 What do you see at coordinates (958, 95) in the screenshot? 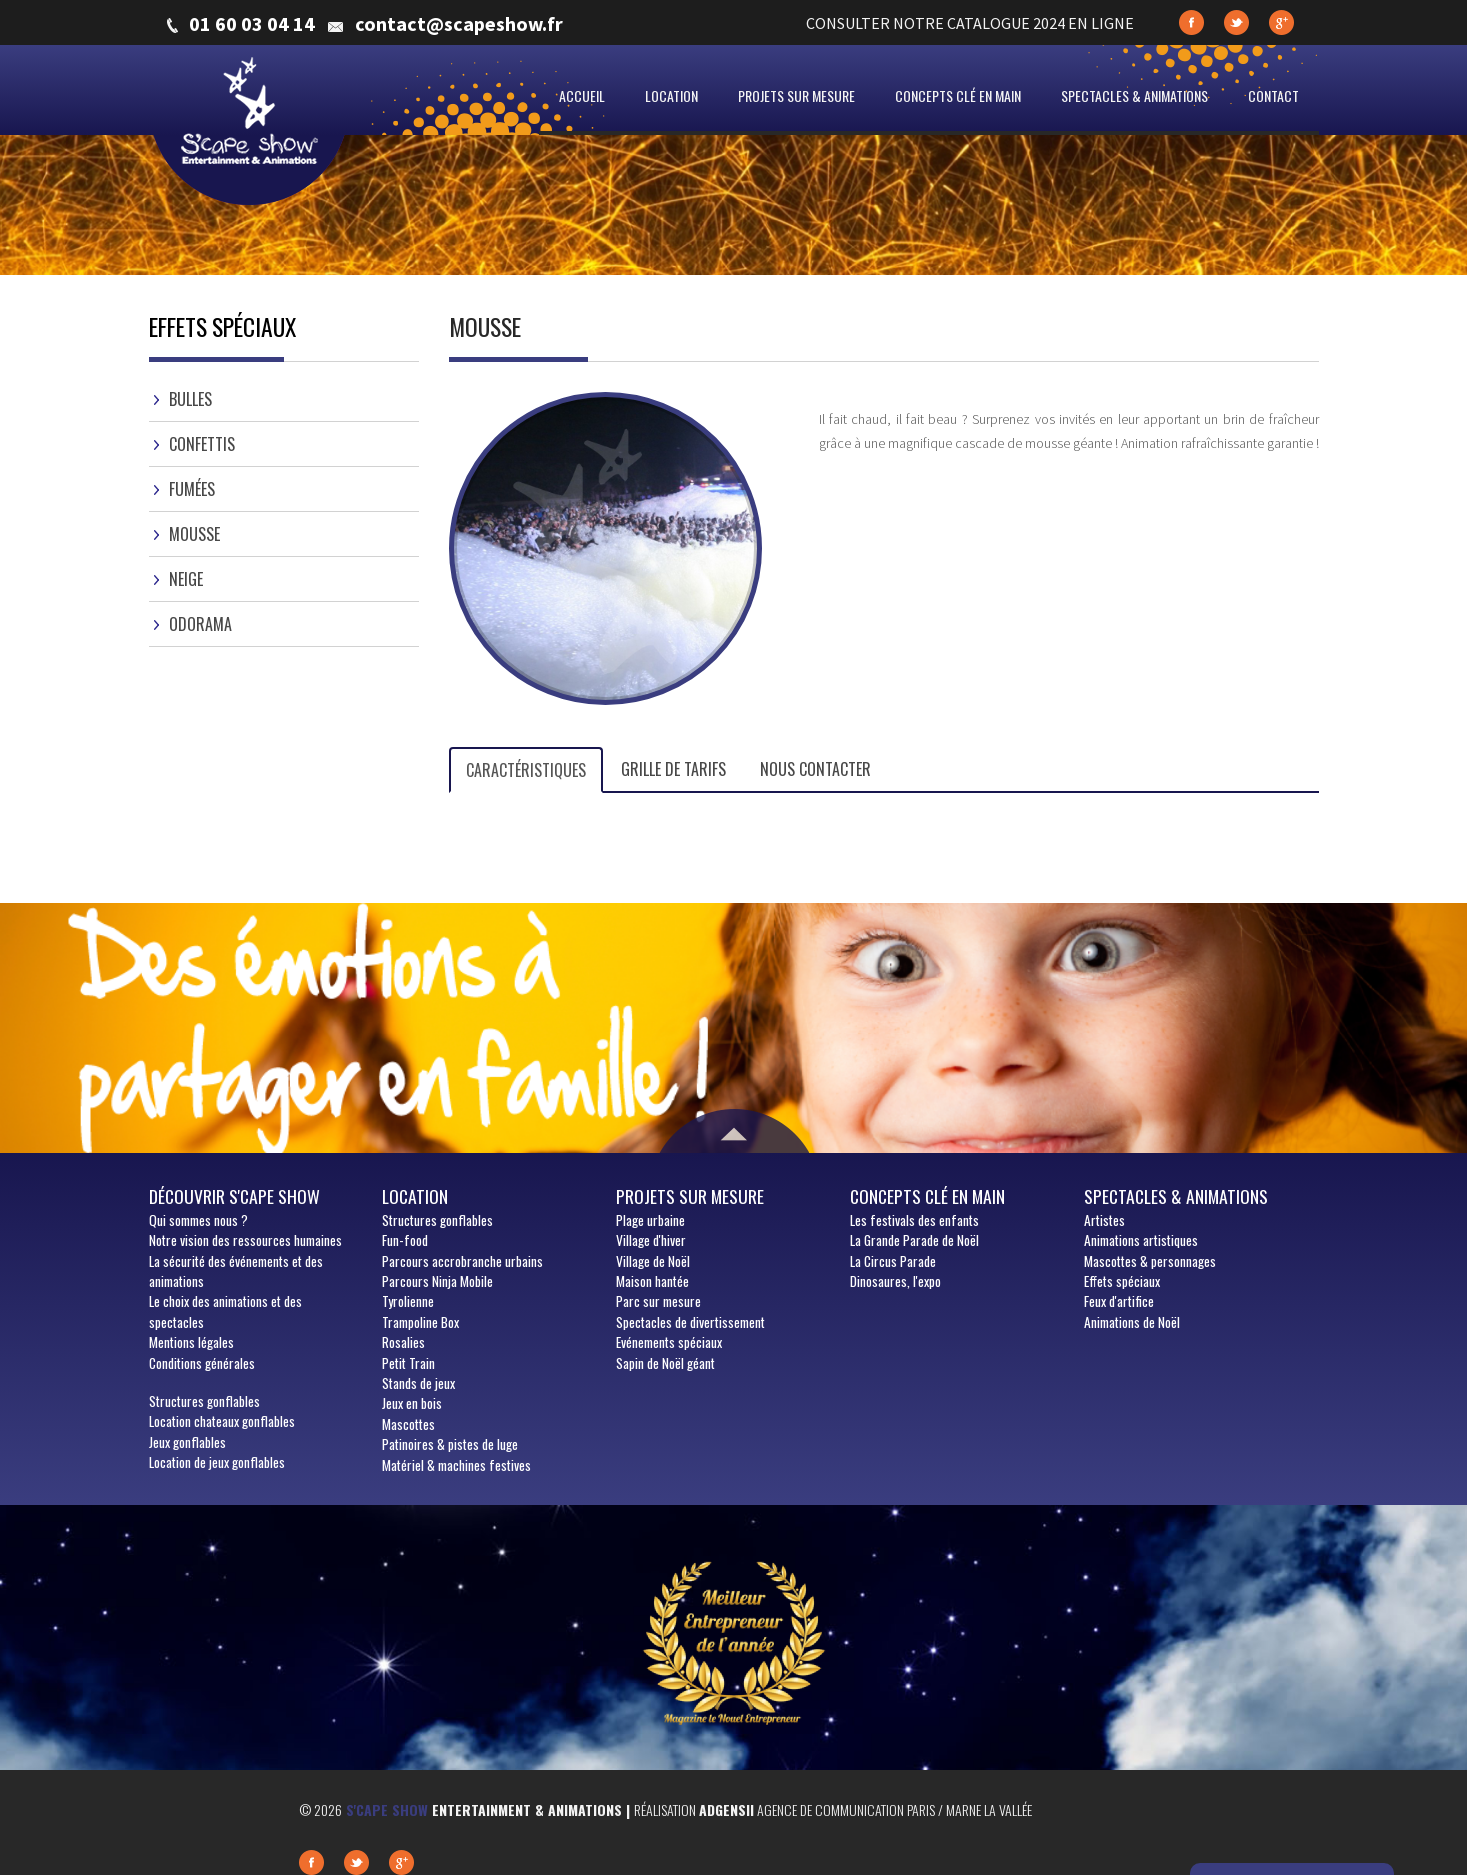
I see `Concepts clé en main` at bounding box center [958, 95].